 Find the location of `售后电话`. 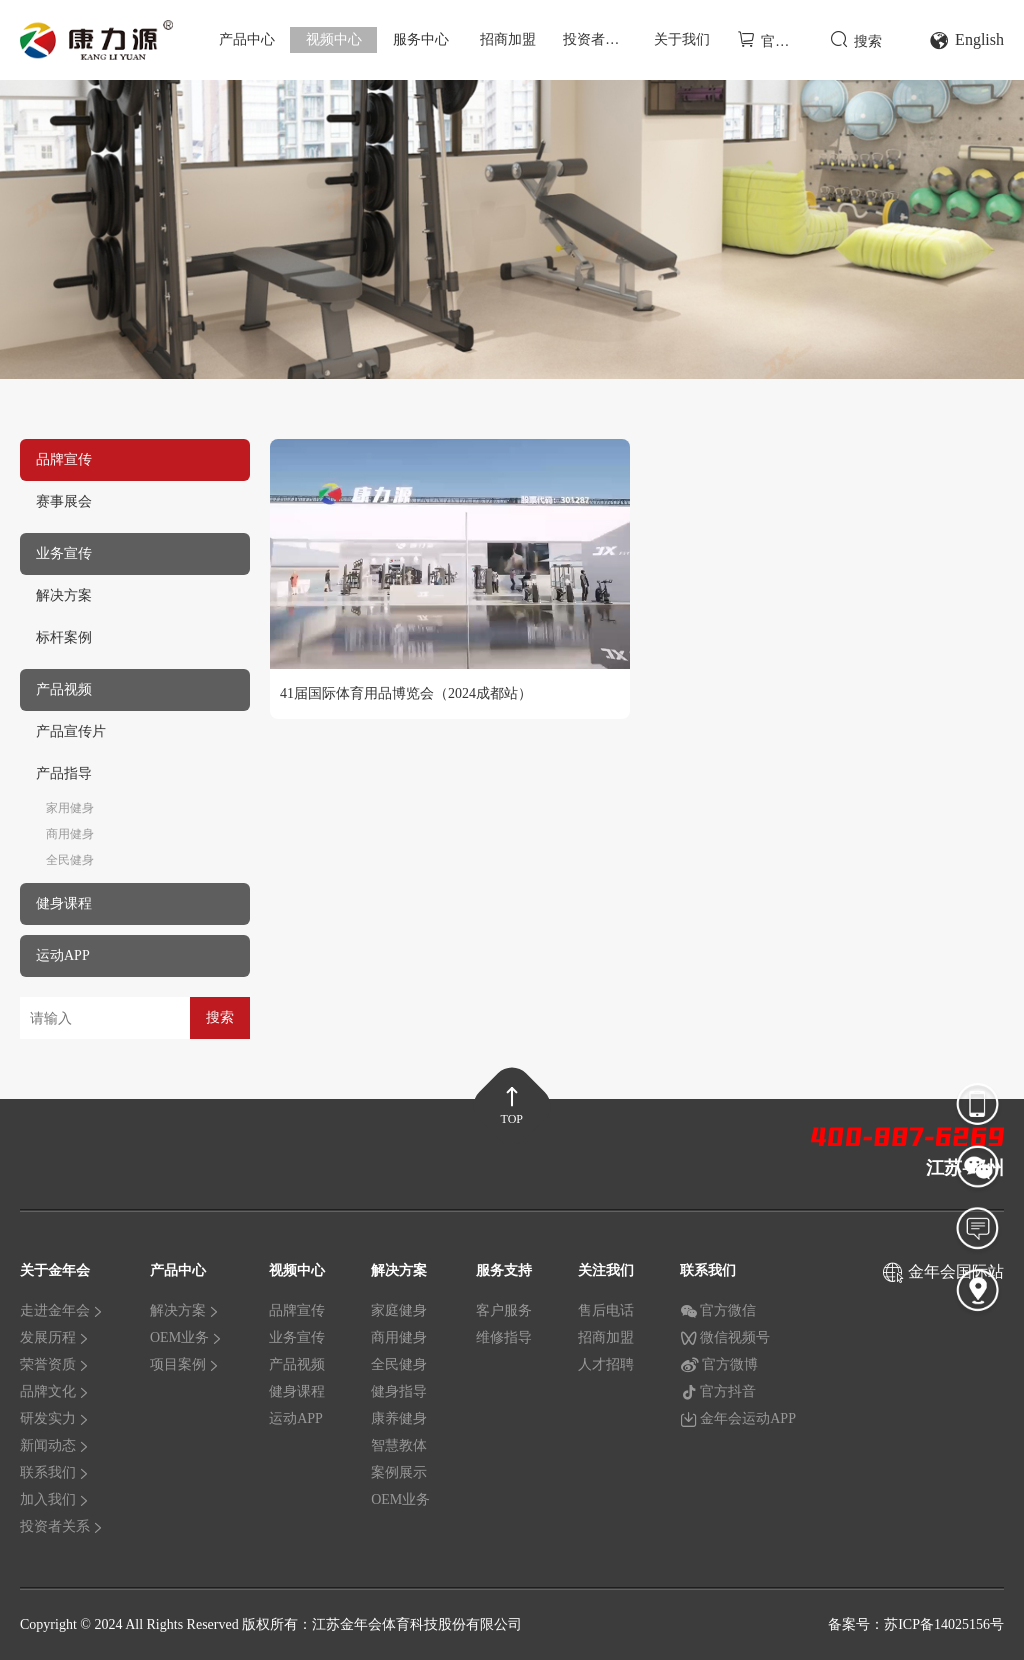

售后电话 is located at coordinates (606, 1310).